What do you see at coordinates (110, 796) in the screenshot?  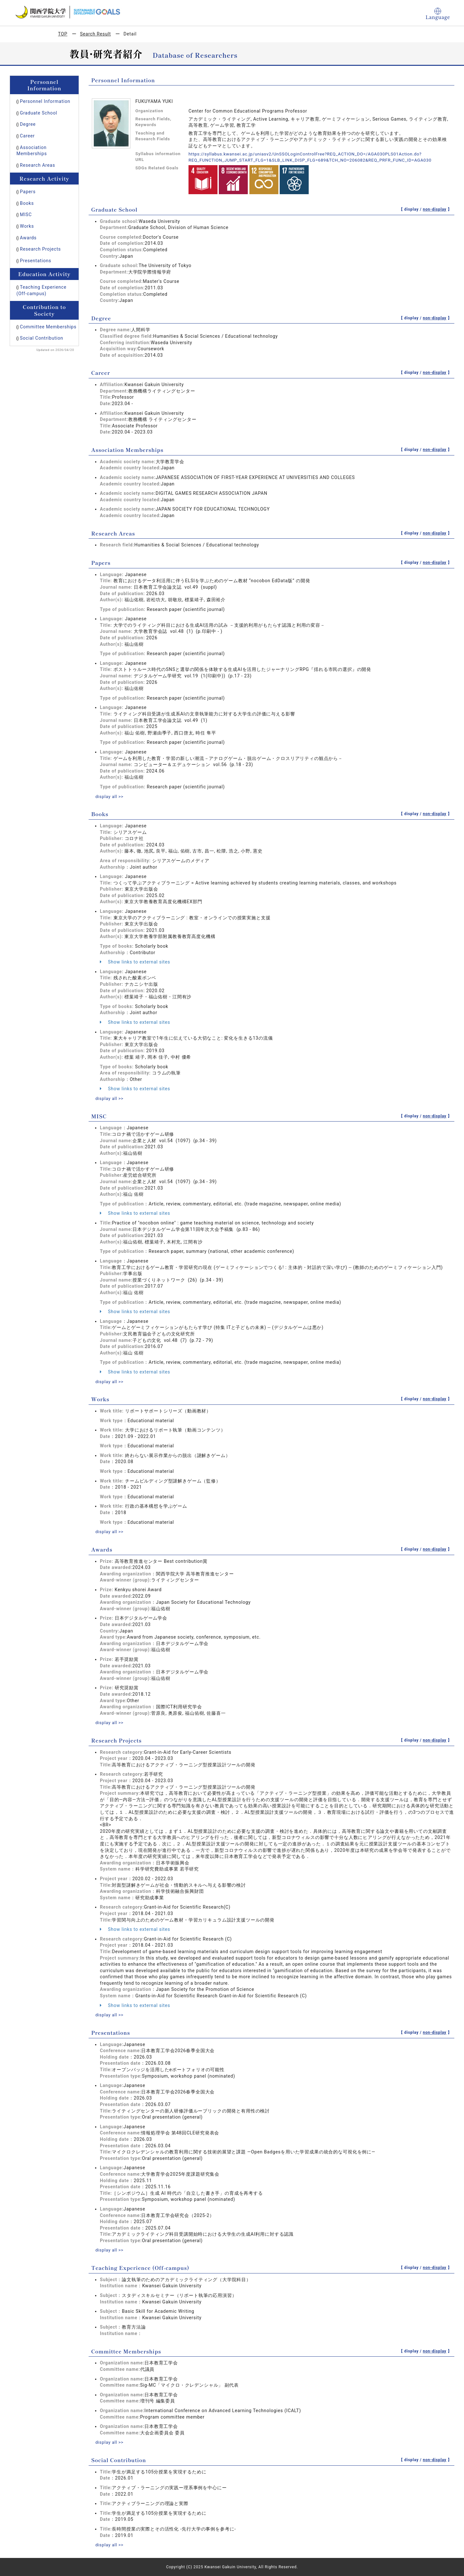 I see `display all >>` at bounding box center [110, 796].